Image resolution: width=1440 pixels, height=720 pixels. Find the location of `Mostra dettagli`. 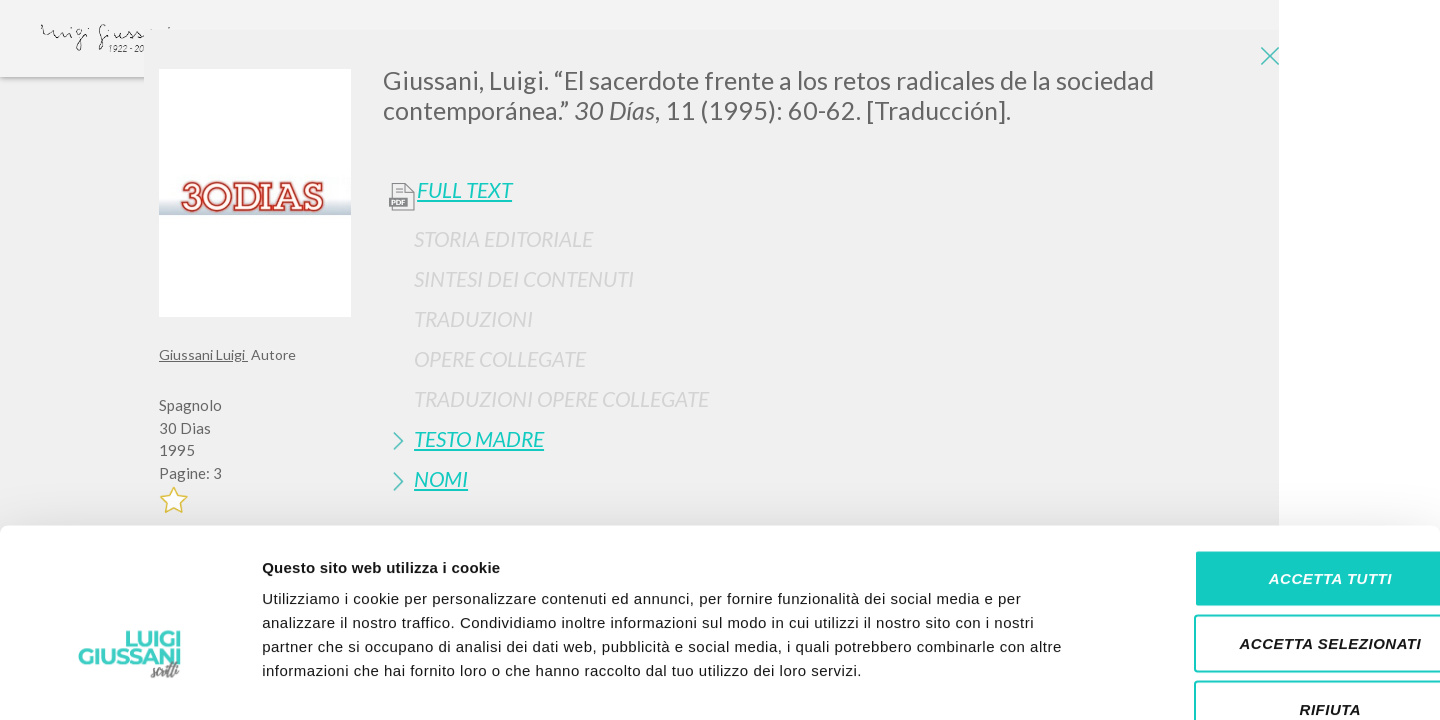

Mostra dettagli is located at coordinates (1052, 680).